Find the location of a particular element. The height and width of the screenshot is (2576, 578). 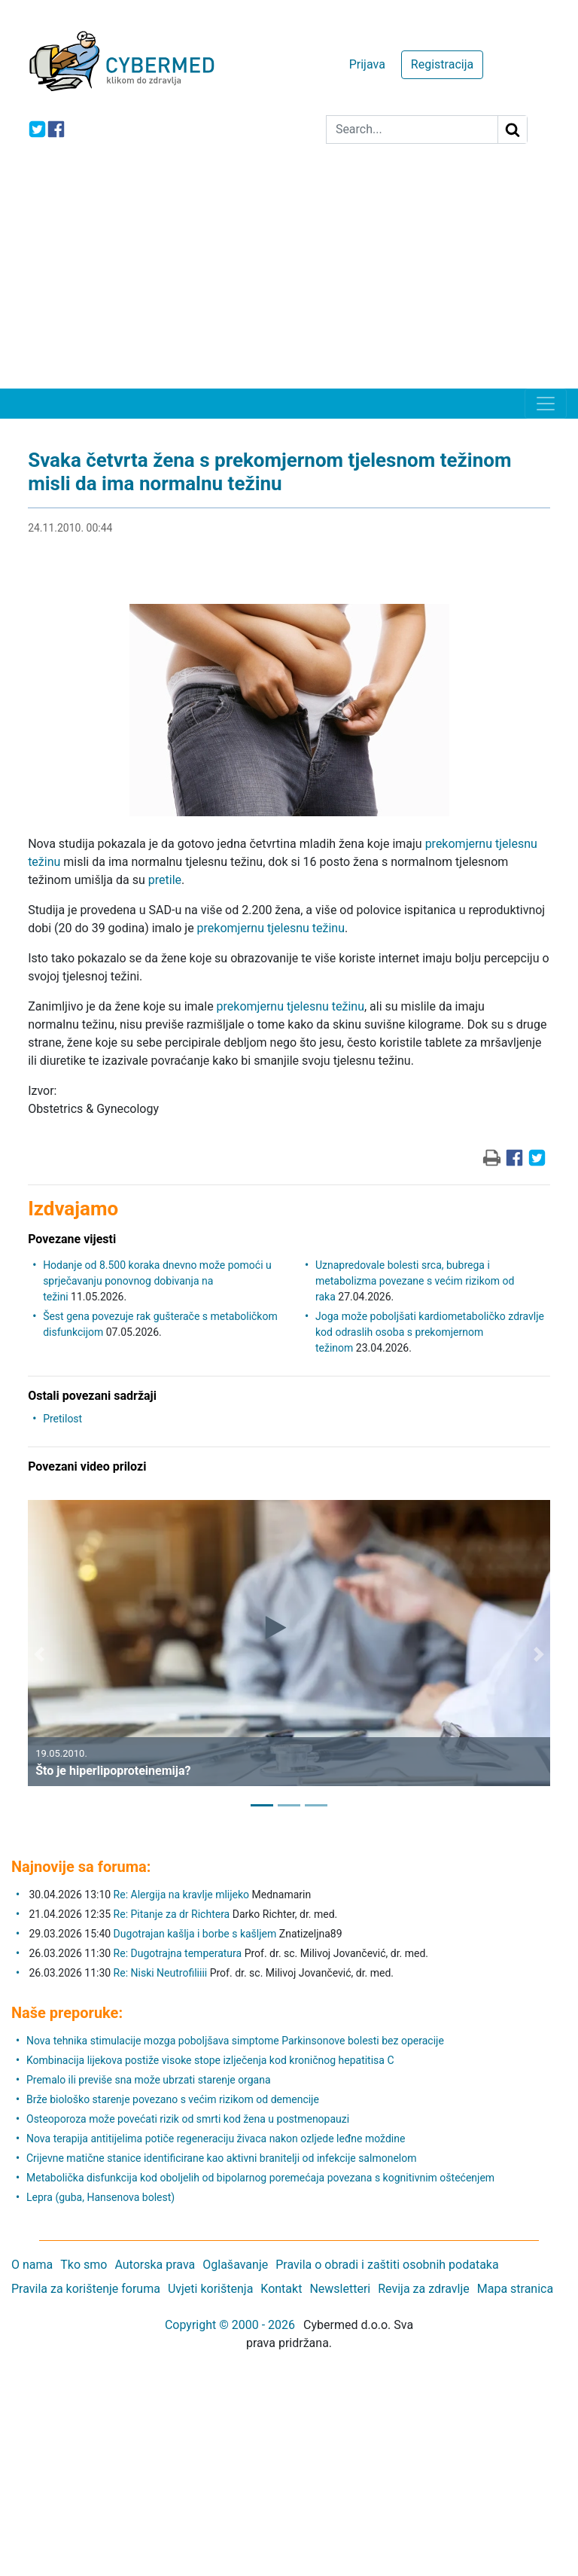

Kombinacija lijekova postiže visoke stope izlječenja kod kroničnog hepatitisa C is located at coordinates (210, 2060).